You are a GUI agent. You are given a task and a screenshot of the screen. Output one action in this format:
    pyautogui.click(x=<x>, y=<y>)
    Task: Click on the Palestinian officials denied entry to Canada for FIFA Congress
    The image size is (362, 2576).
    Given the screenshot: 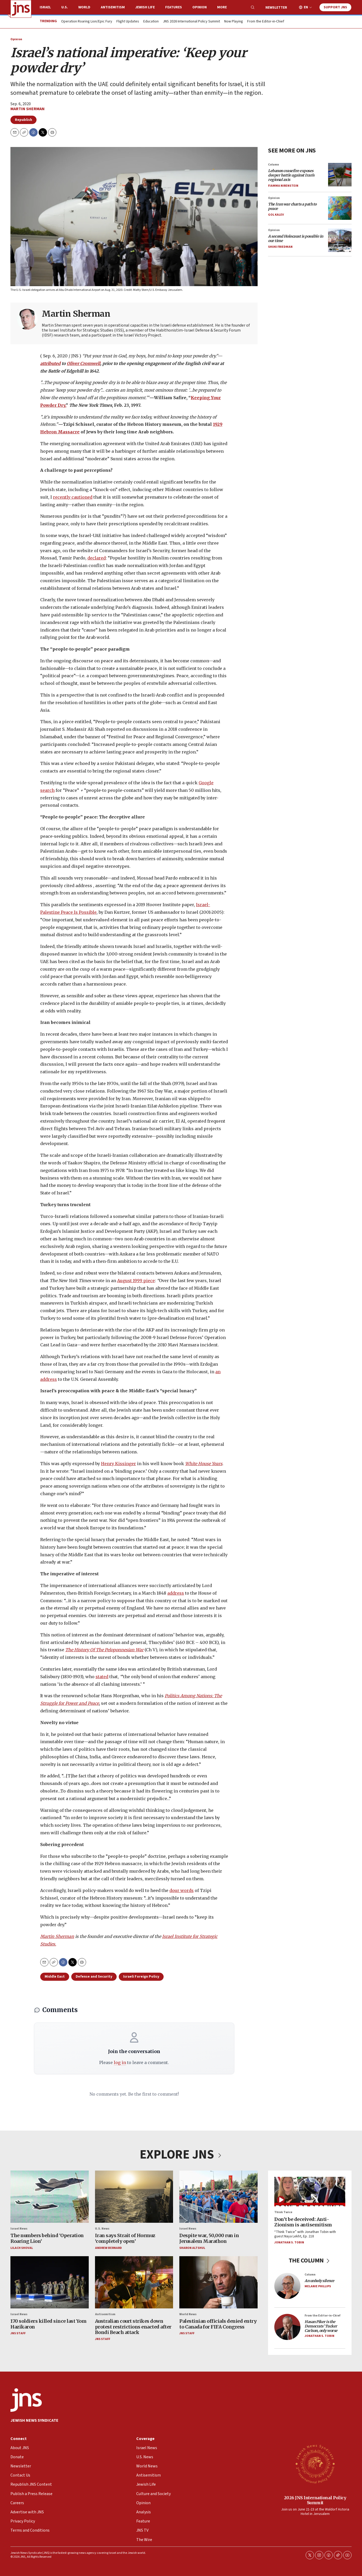 What is the action you would take?
    pyautogui.click(x=218, y=2324)
    